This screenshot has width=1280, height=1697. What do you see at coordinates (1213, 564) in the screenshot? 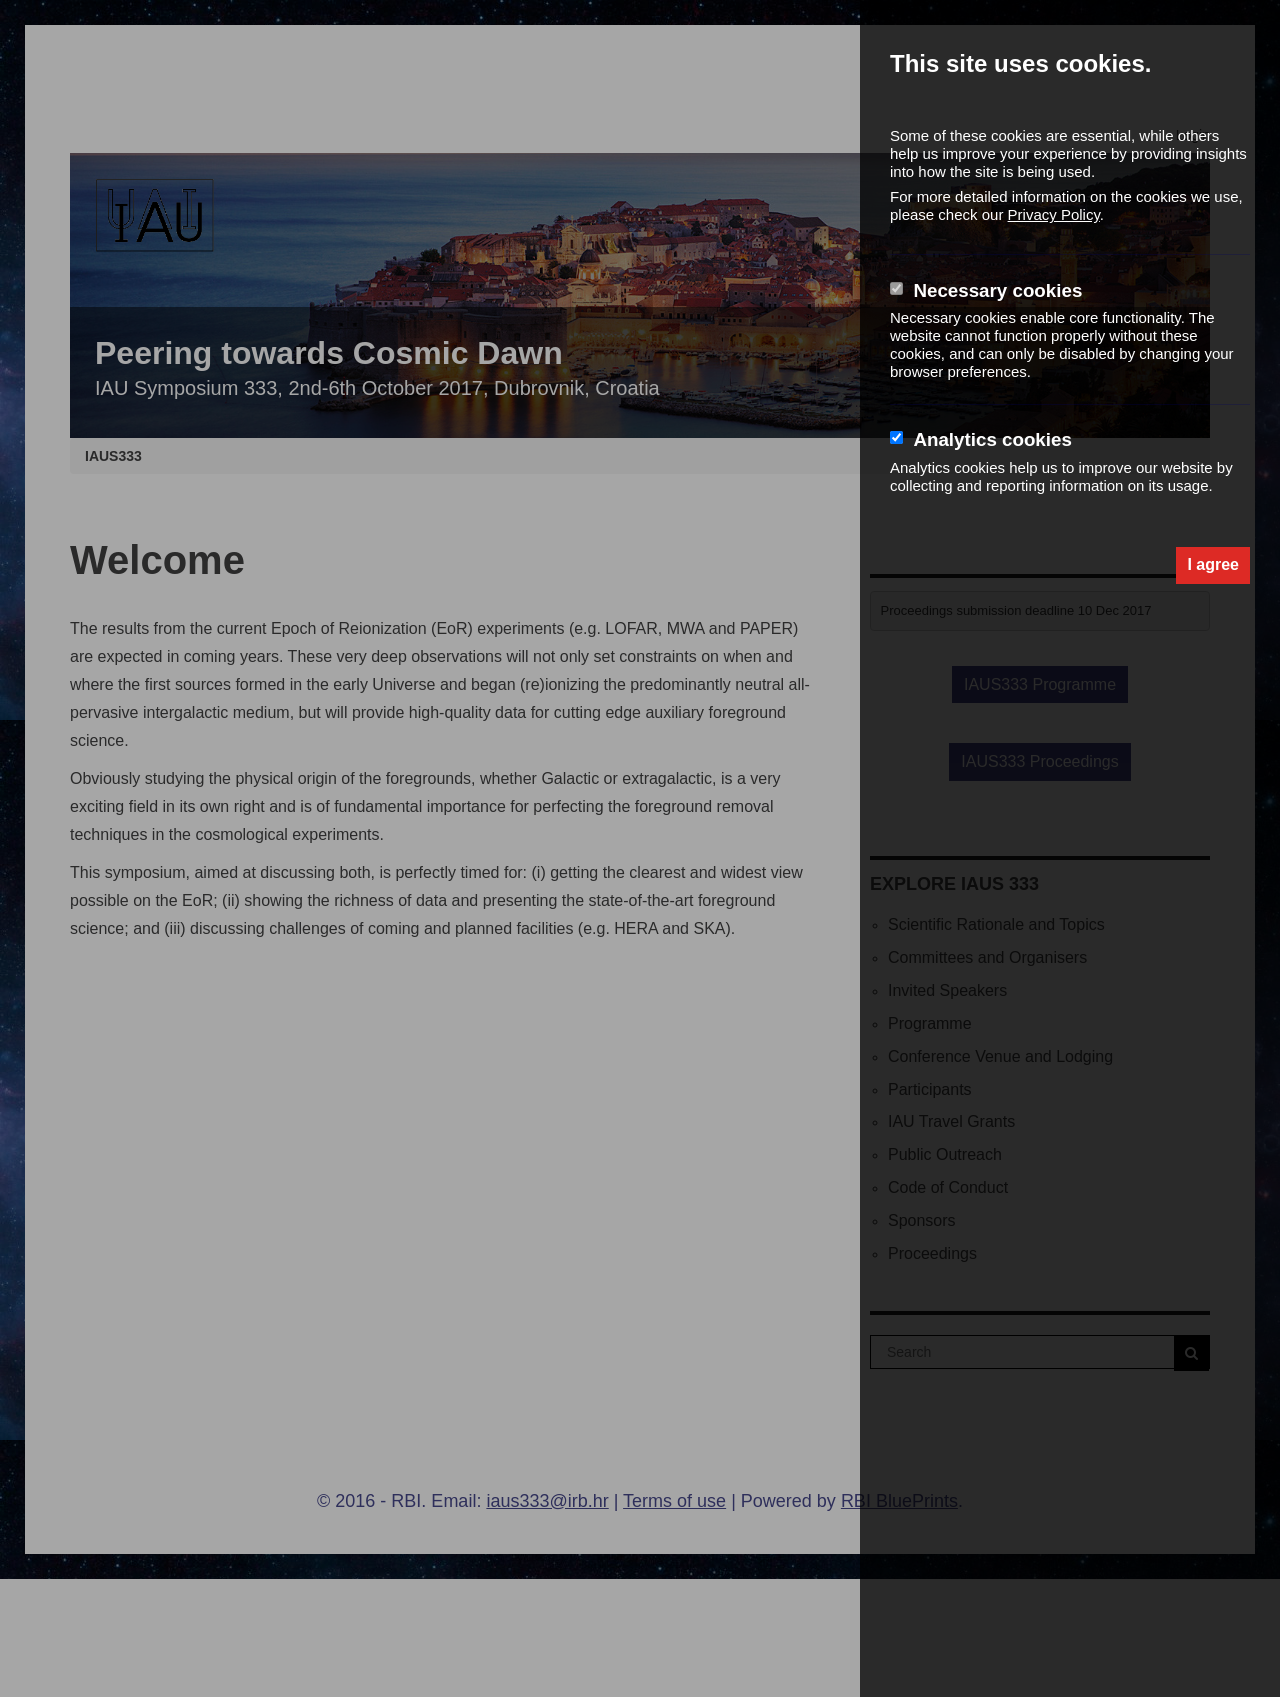
I see `I agree` at bounding box center [1213, 564].